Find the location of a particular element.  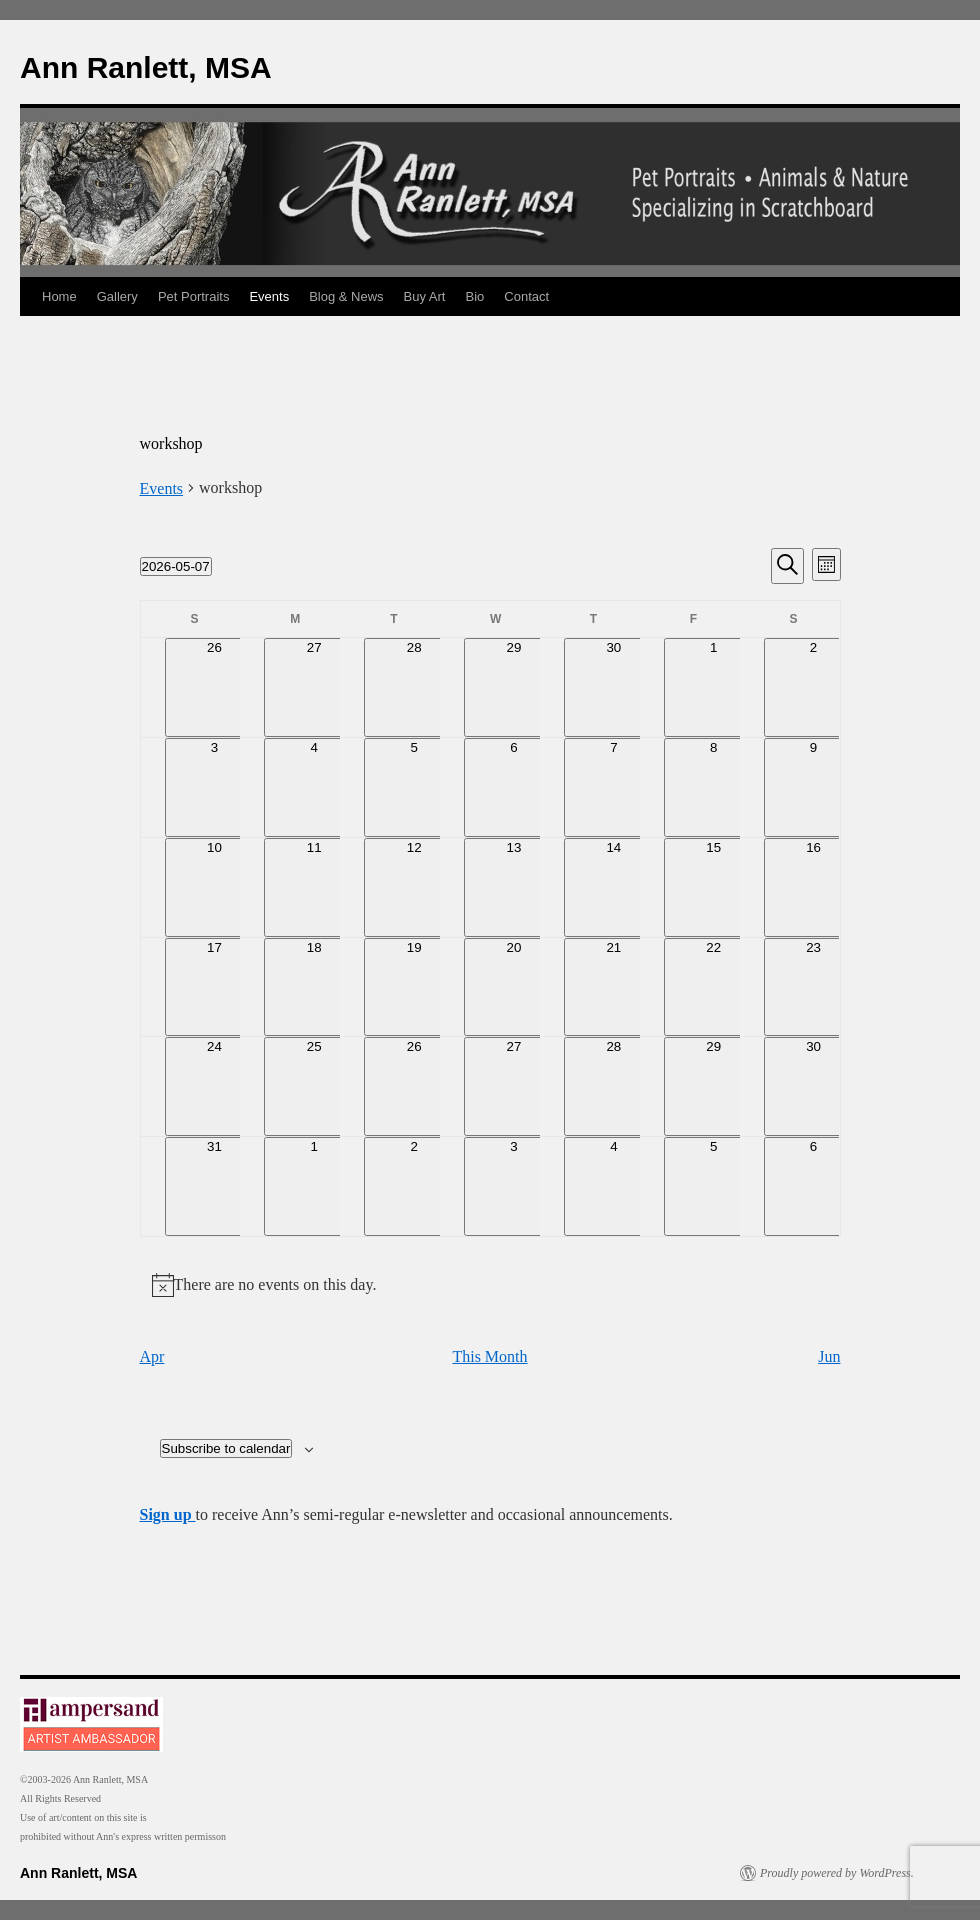

Bio is located at coordinates (475, 296).